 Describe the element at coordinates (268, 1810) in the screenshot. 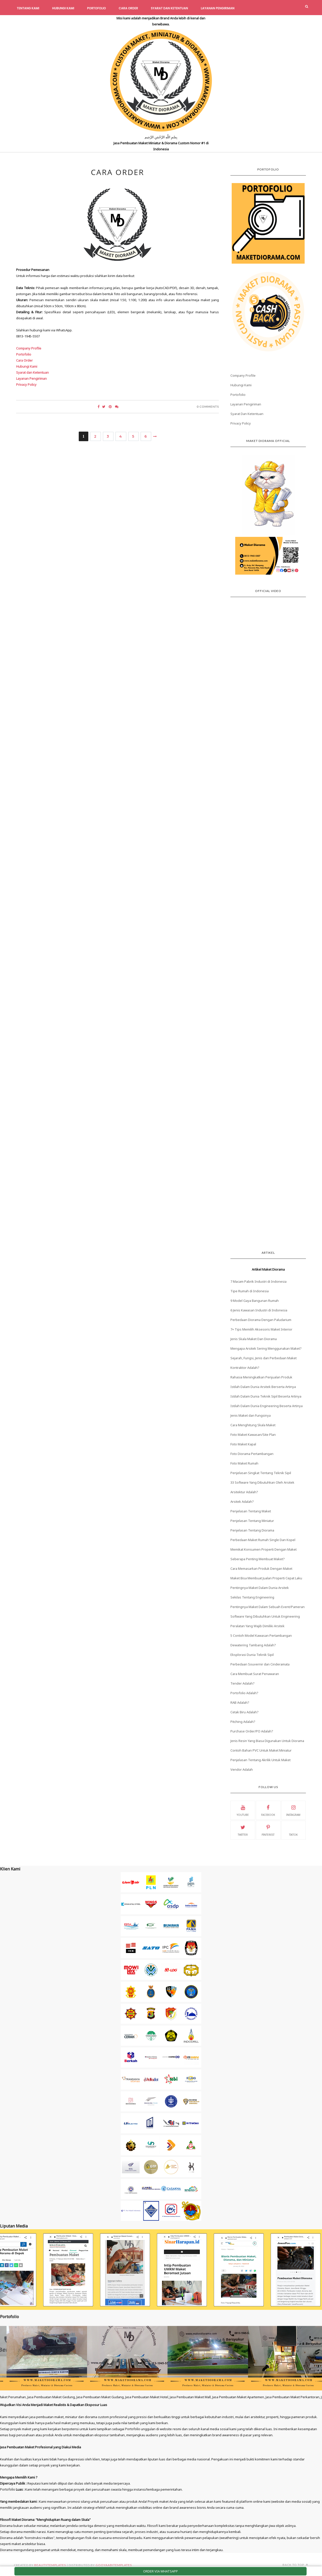

I see `facebook` at that location.